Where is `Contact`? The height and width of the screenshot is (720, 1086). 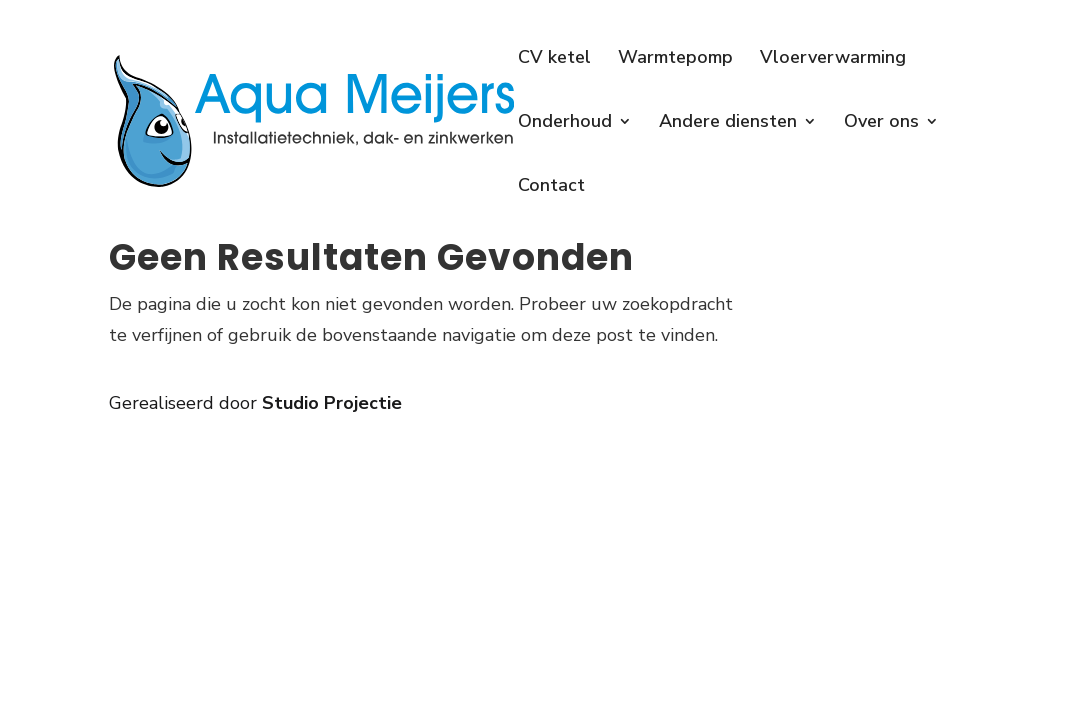
Contact is located at coordinates (551, 187).